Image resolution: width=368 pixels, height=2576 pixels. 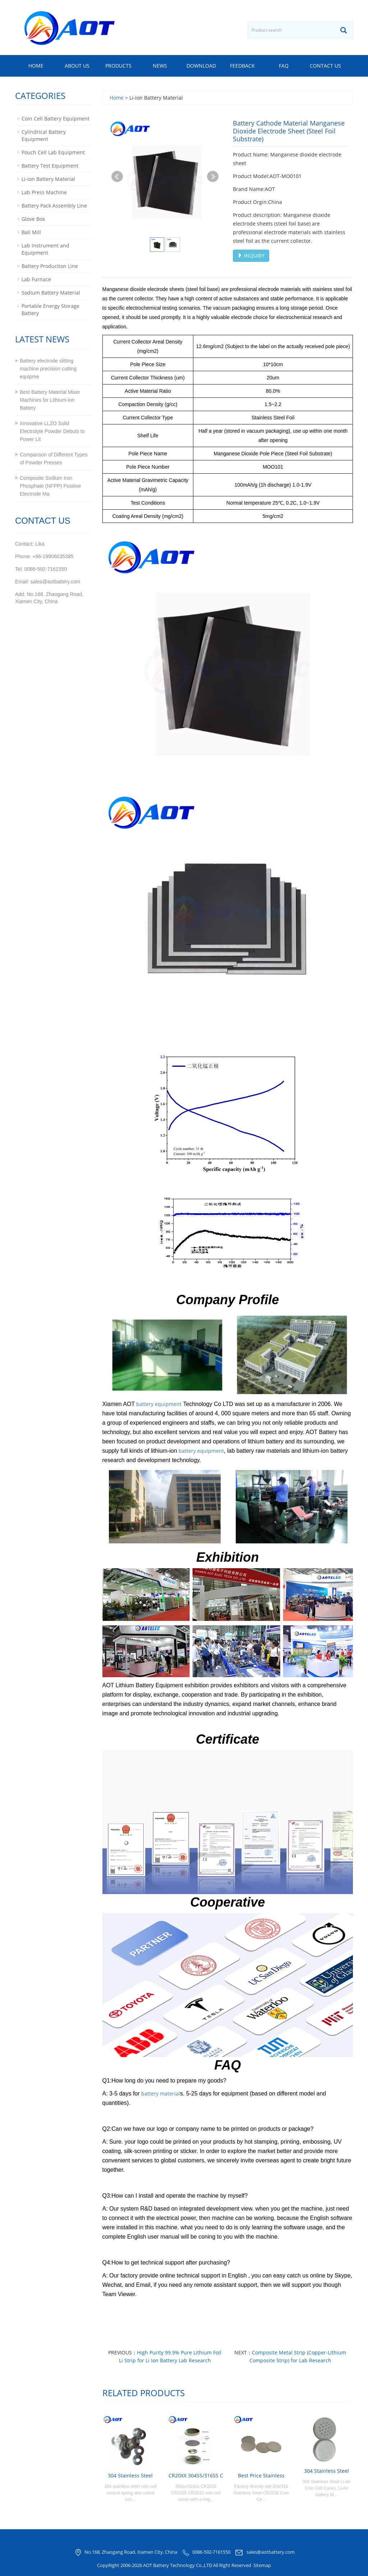 I want to click on sales@aotbattery.com, so click(x=271, y=2552).